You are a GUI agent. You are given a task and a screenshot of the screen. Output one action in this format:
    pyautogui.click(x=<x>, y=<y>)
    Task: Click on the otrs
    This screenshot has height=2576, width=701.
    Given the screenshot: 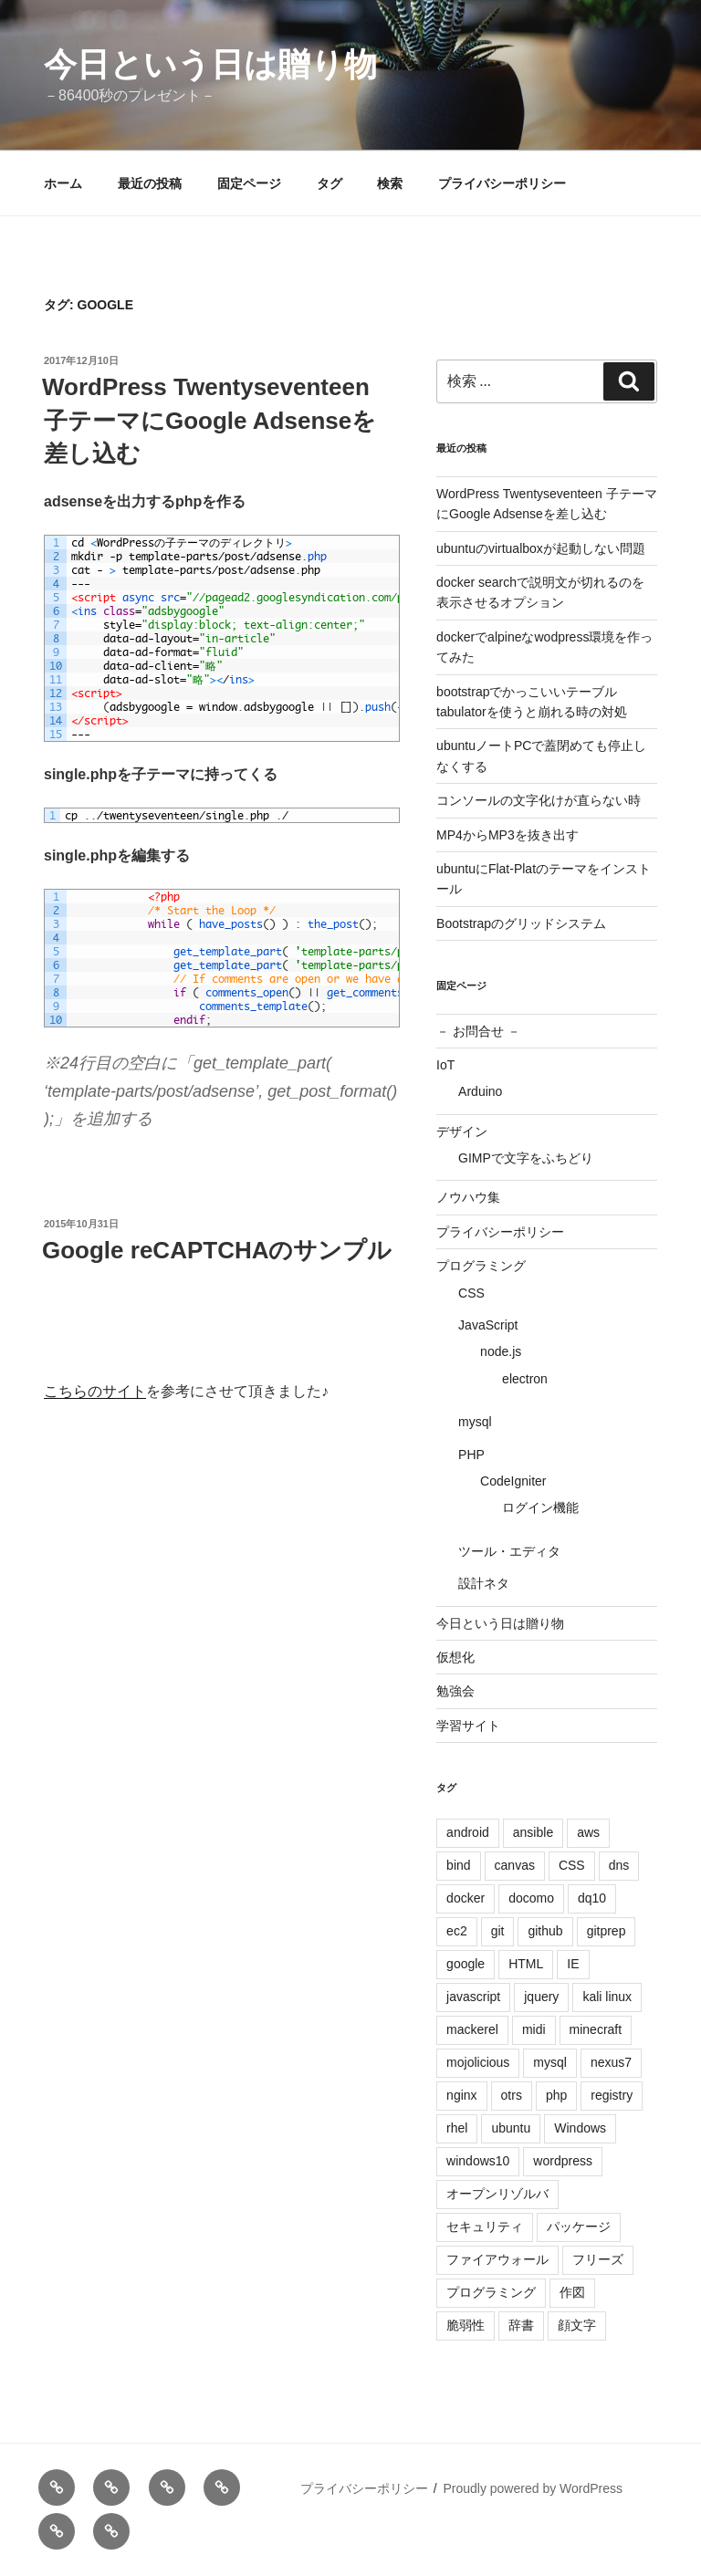 What is the action you would take?
    pyautogui.click(x=511, y=2095)
    